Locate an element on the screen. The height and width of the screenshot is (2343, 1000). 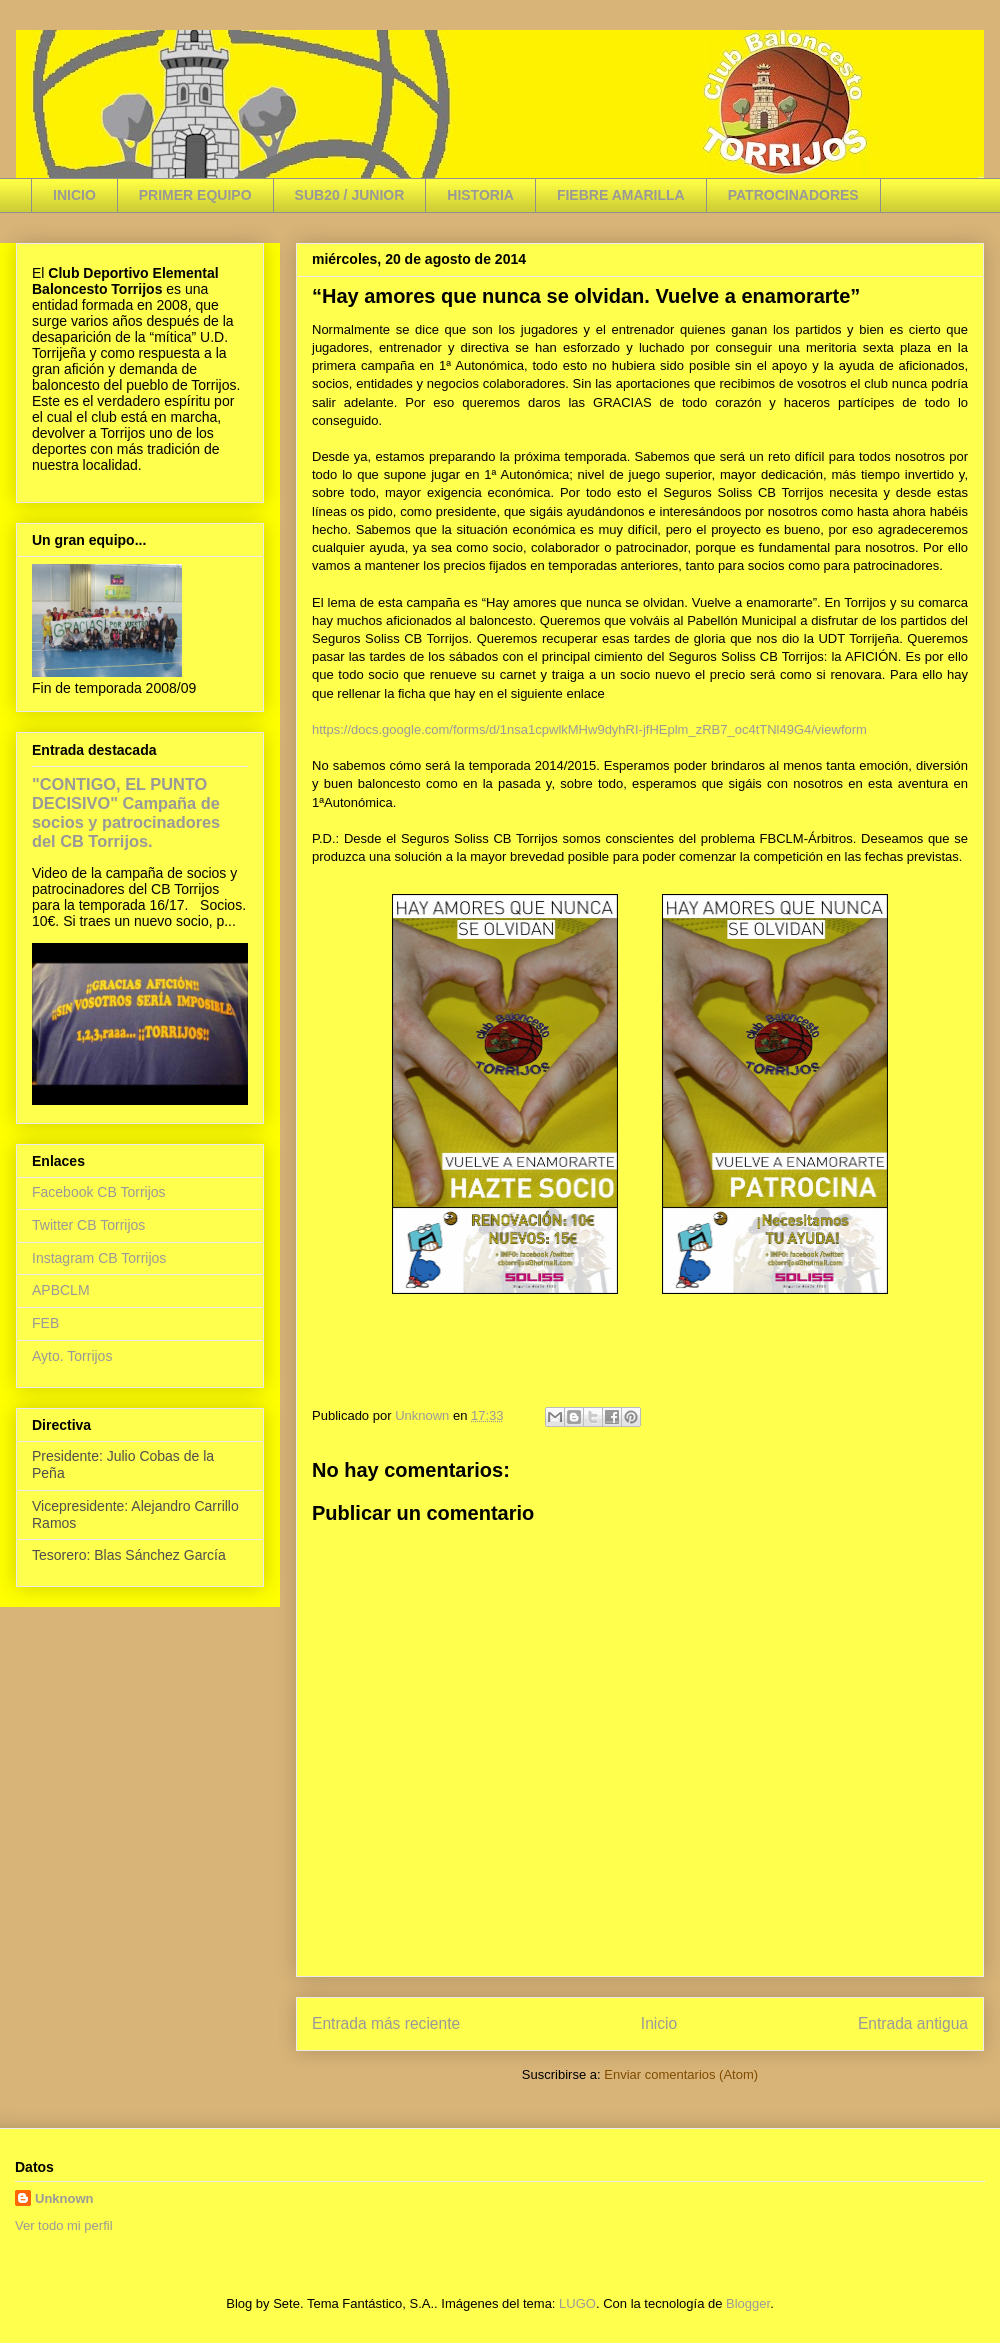
Ayto. Torrijos is located at coordinates (72, 1356).